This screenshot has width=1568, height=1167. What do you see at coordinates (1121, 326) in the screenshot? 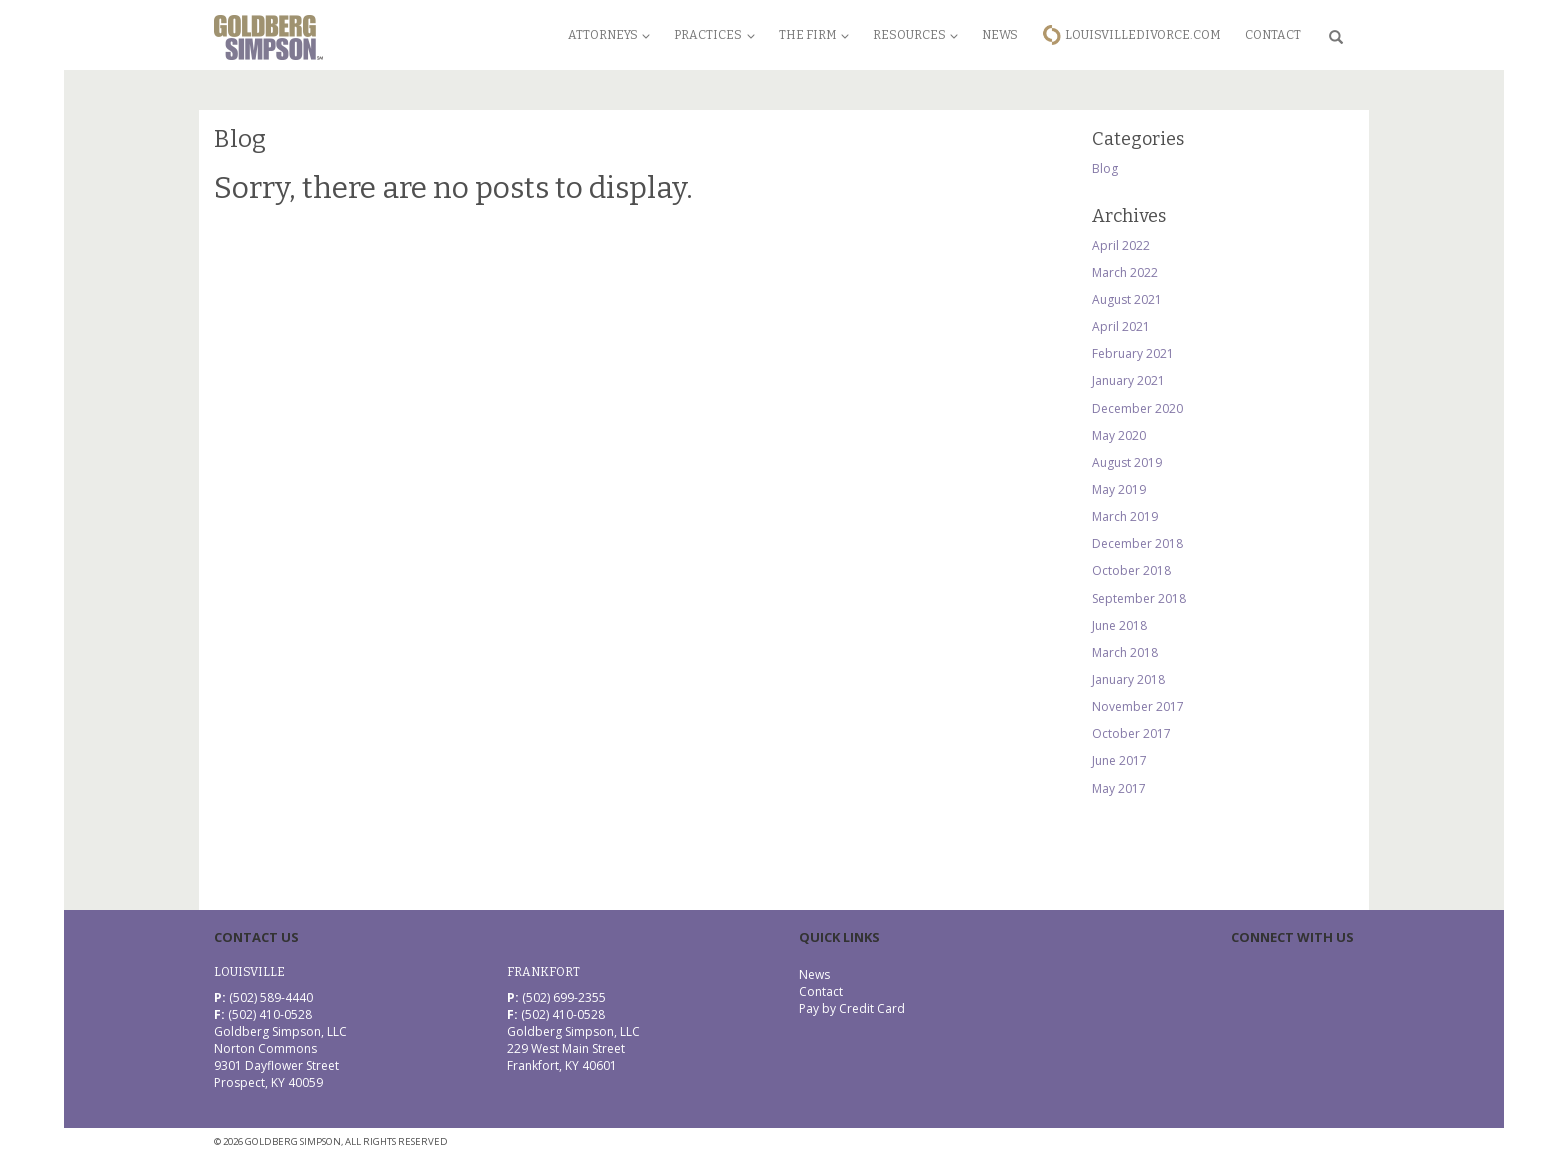
I see `April 2021` at bounding box center [1121, 326].